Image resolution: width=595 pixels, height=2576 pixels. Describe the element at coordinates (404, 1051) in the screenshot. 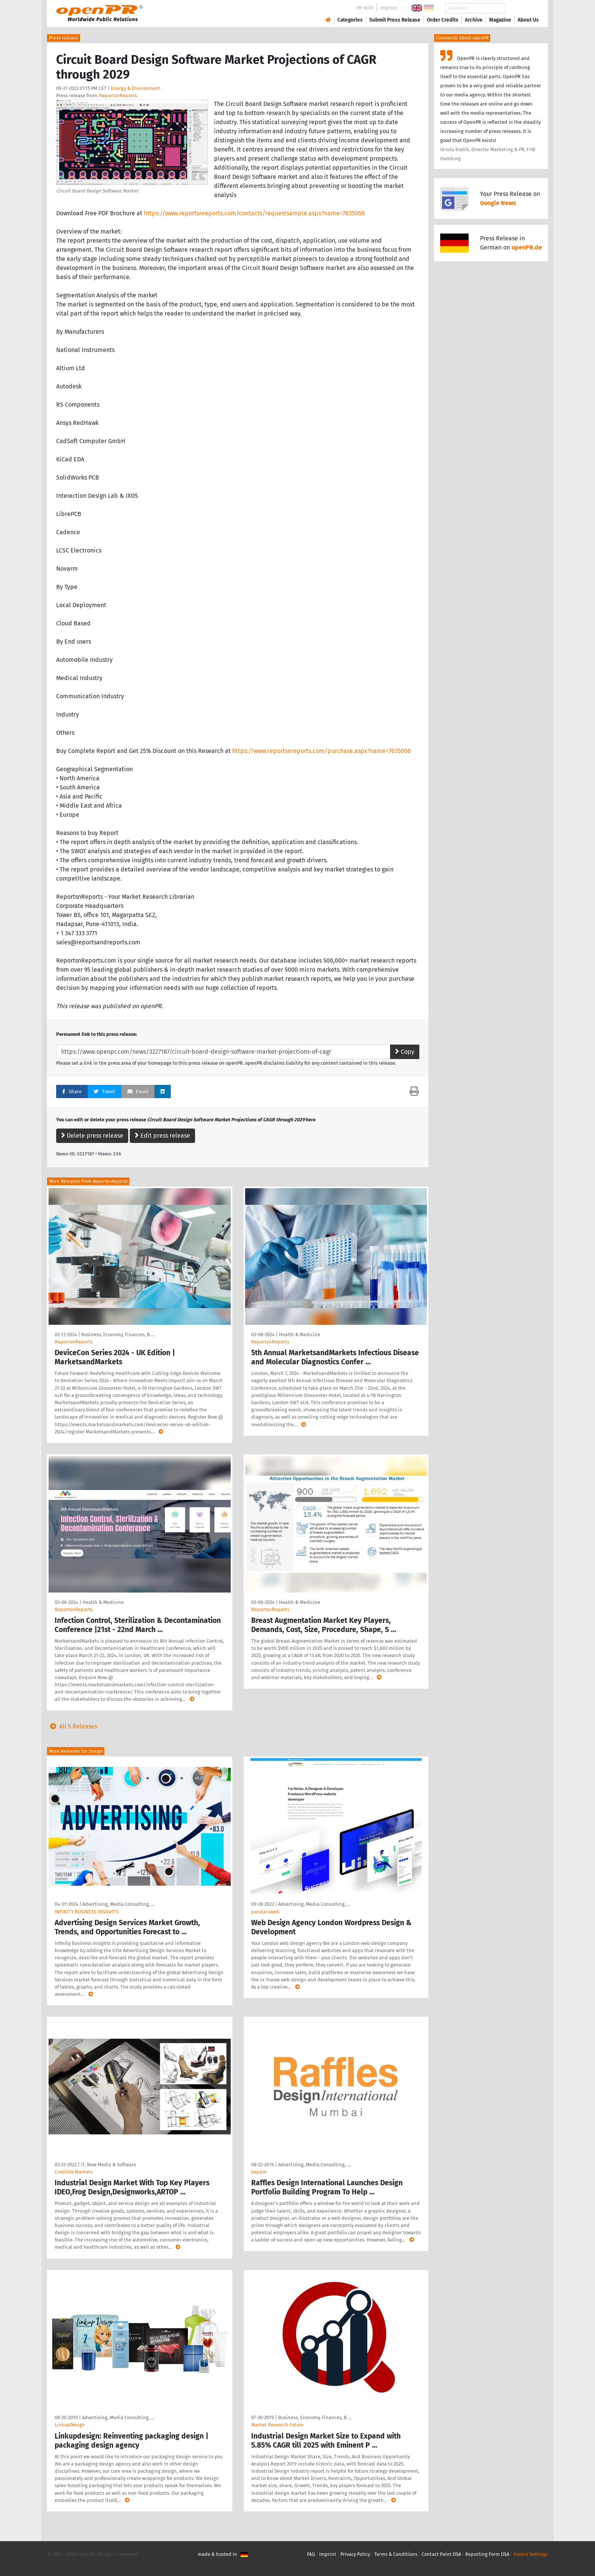

I see `Copy` at that location.